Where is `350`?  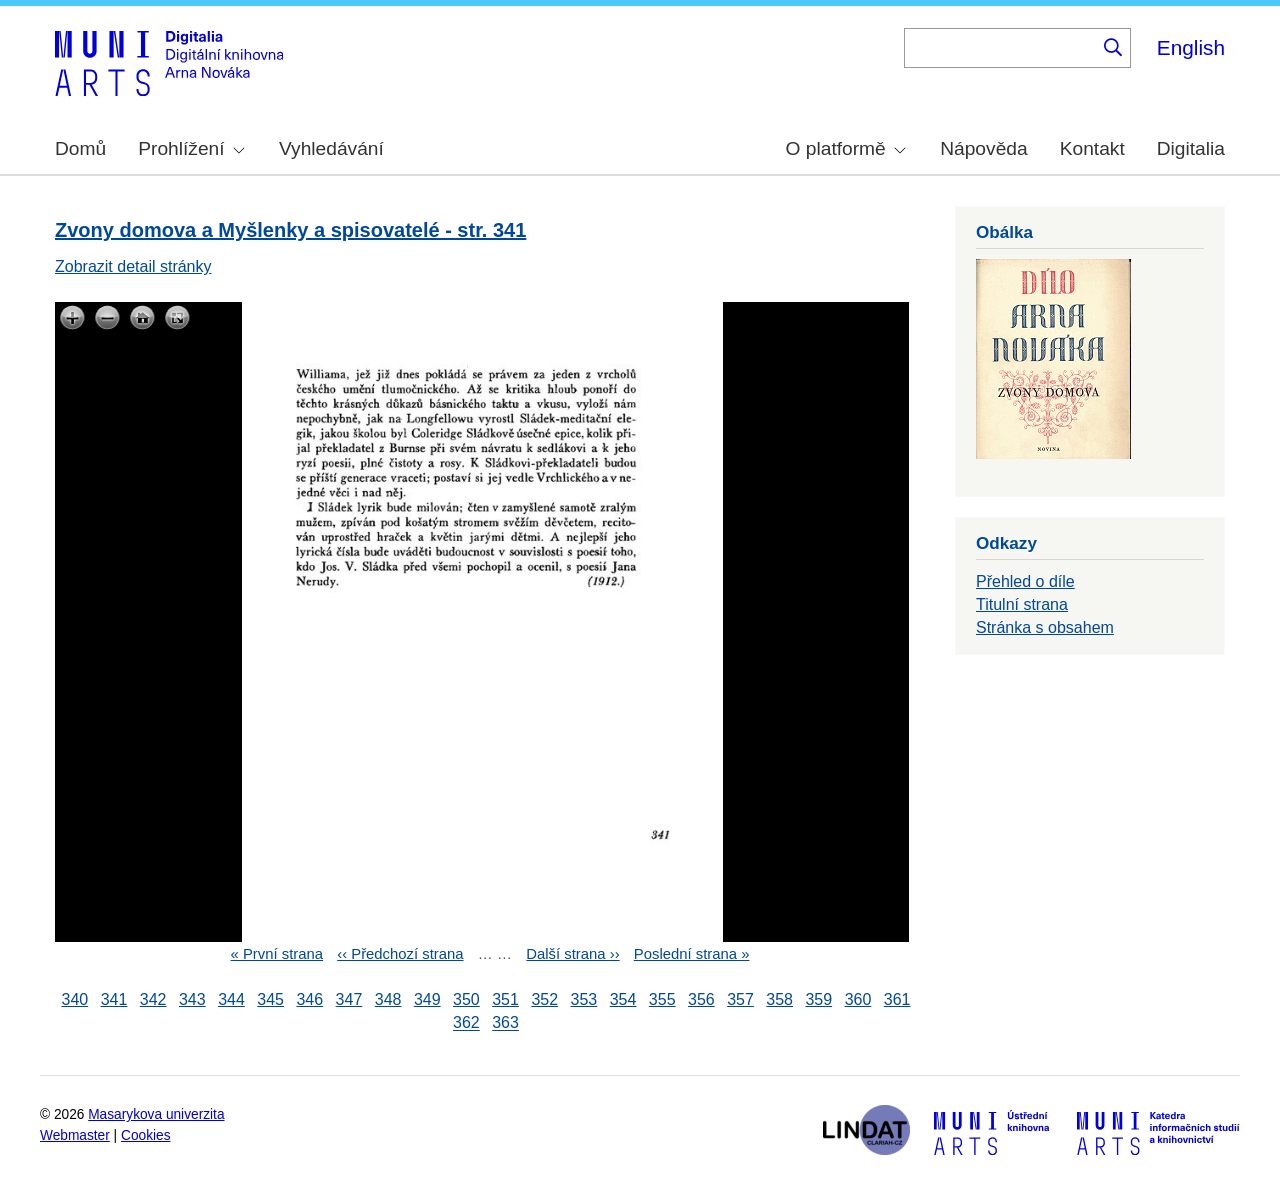
350 is located at coordinates (466, 999).